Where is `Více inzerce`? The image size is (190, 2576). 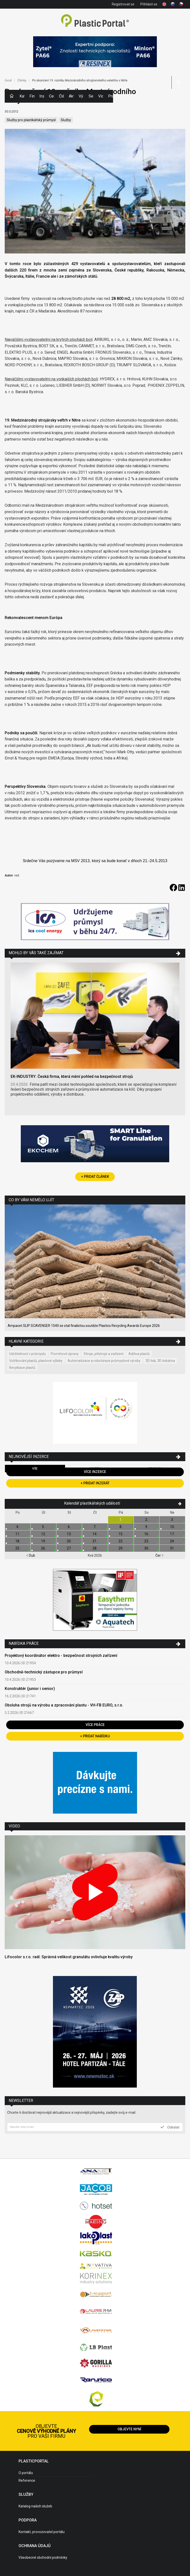 Více inzerce is located at coordinates (95, 1472).